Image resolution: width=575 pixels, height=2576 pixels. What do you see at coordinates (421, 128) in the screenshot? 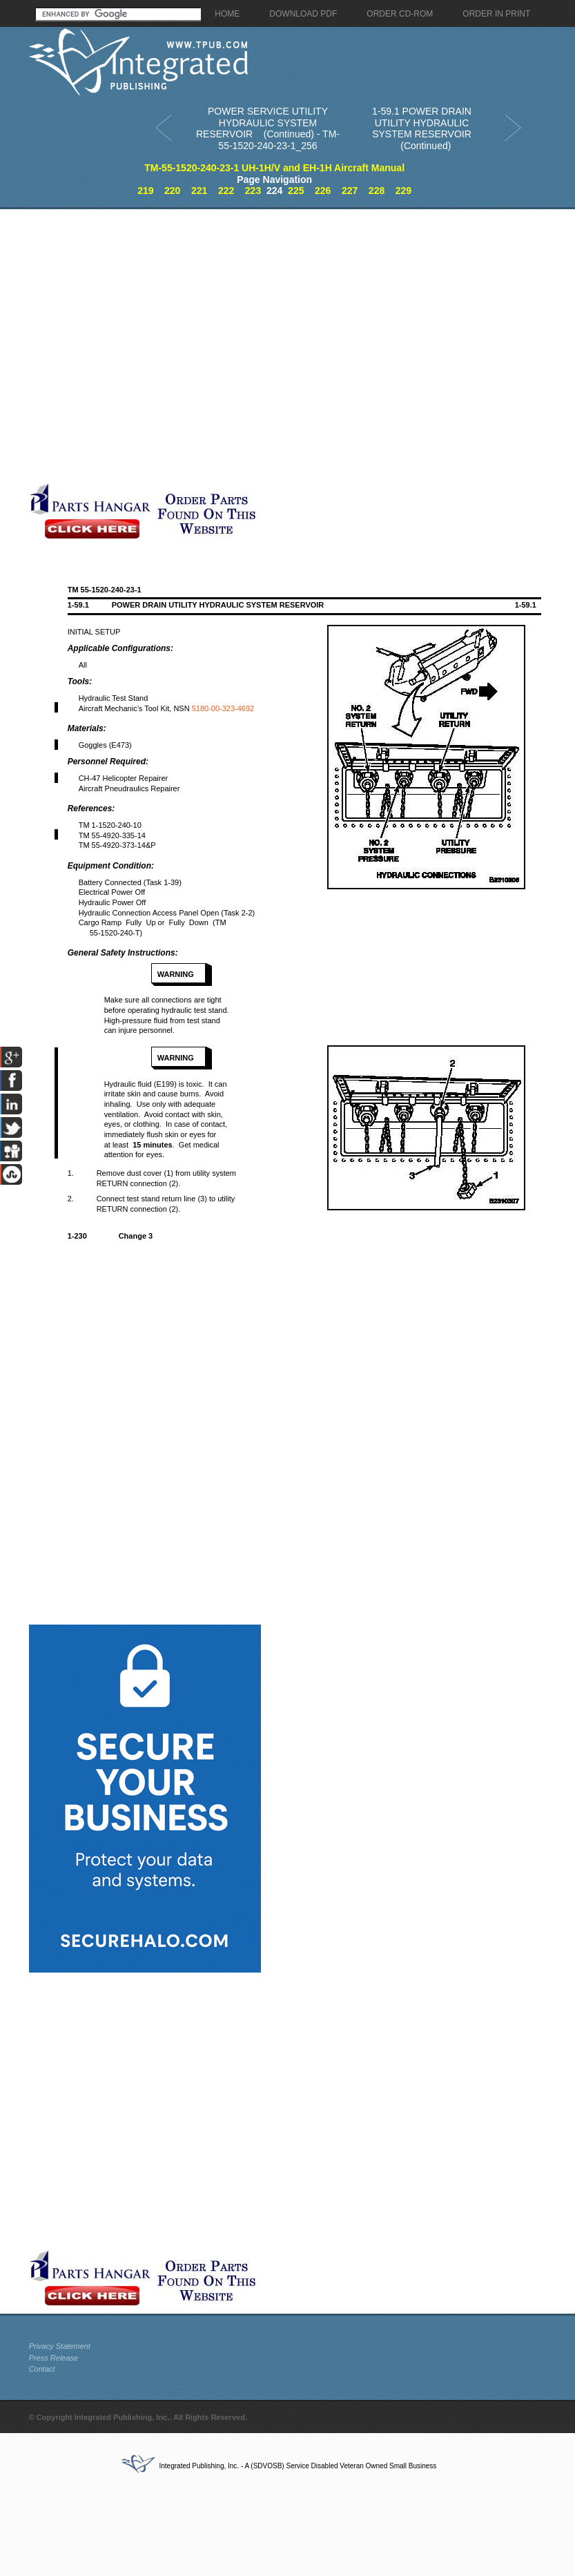
I see `1-59.1 POWER DRAIN UTILITY HYDRAULIC SYSTEM RESERVOIR (Continued)` at bounding box center [421, 128].